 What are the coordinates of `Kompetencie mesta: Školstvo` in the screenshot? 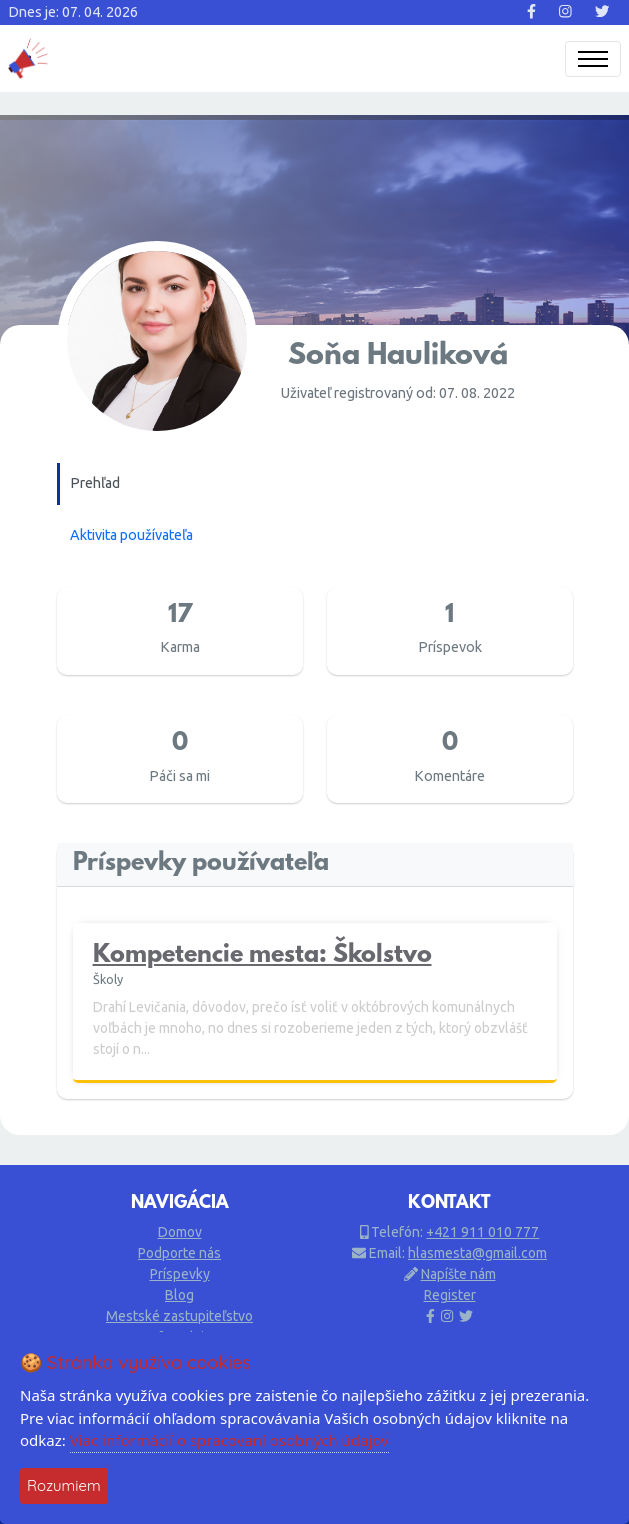 It's located at (262, 956).